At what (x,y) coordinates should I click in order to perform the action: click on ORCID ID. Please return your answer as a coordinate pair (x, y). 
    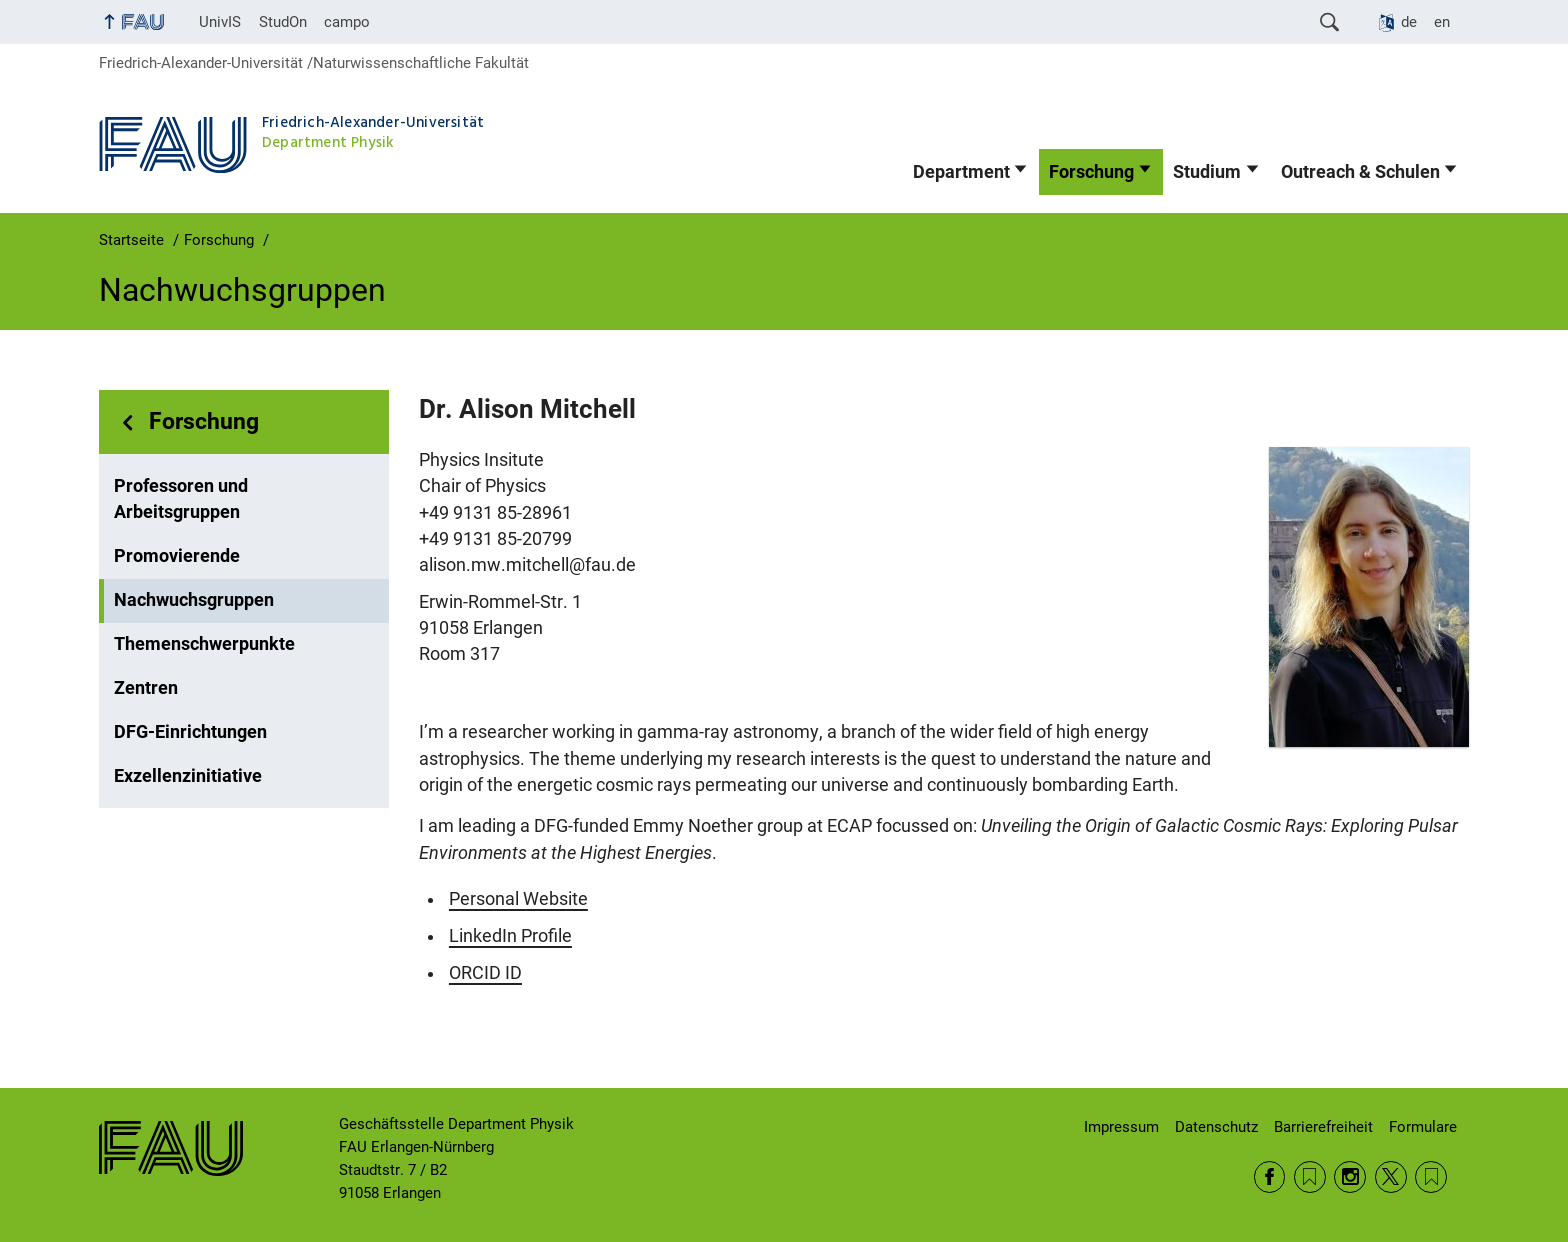
    Looking at the image, I should click on (485, 973).